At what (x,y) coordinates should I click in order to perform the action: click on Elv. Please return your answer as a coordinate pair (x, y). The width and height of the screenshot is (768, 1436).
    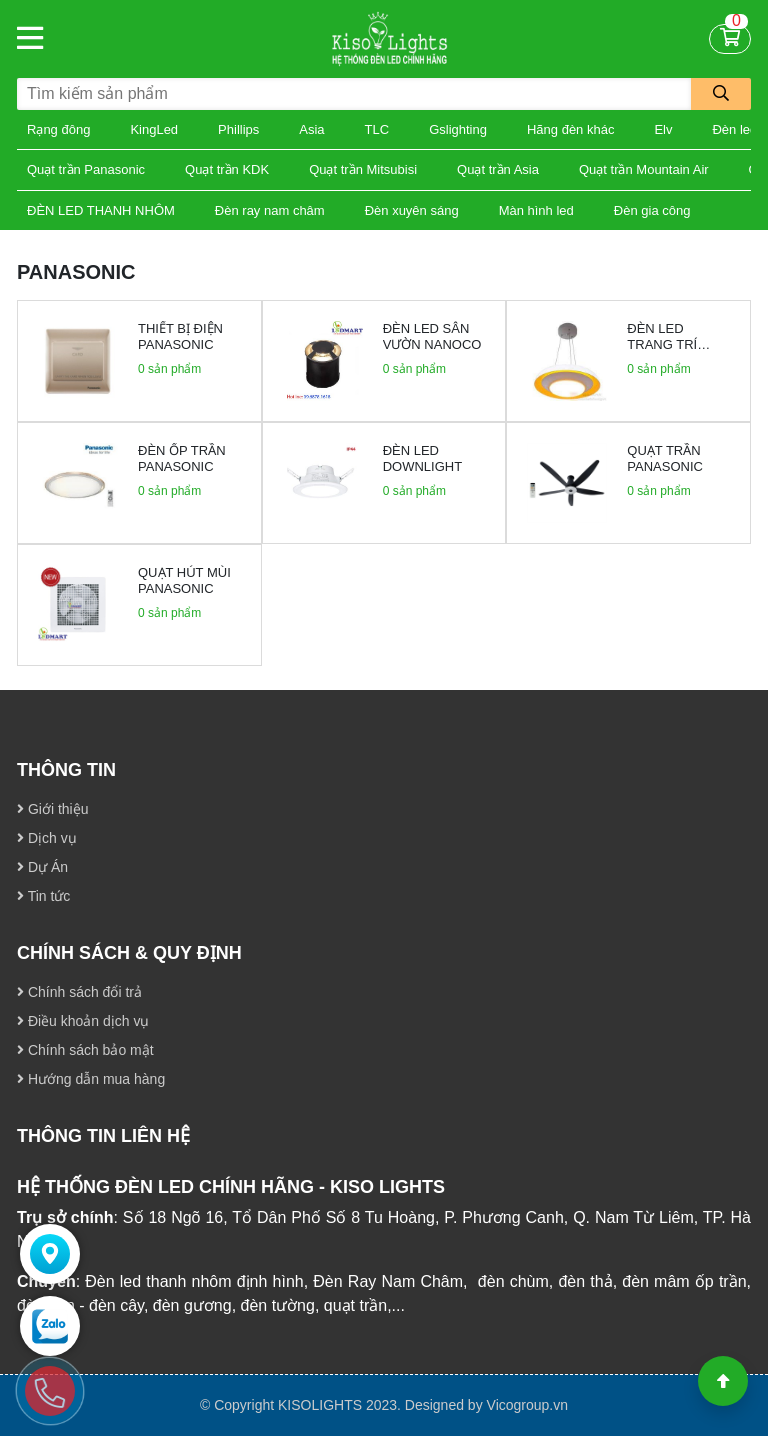
    Looking at the image, I should click on (663, 129).